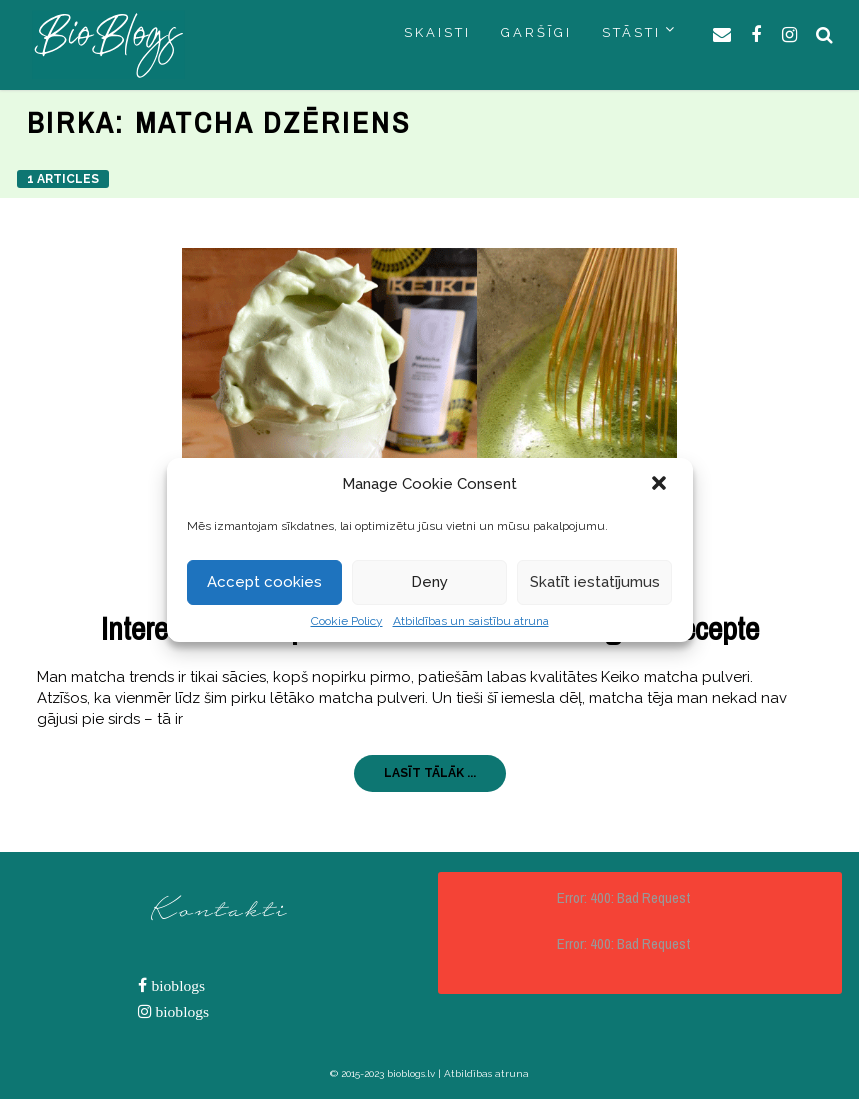  Describe the element at coordinates (486, 1073) in the screenshot. I see `Atbildības atruna` at that location.